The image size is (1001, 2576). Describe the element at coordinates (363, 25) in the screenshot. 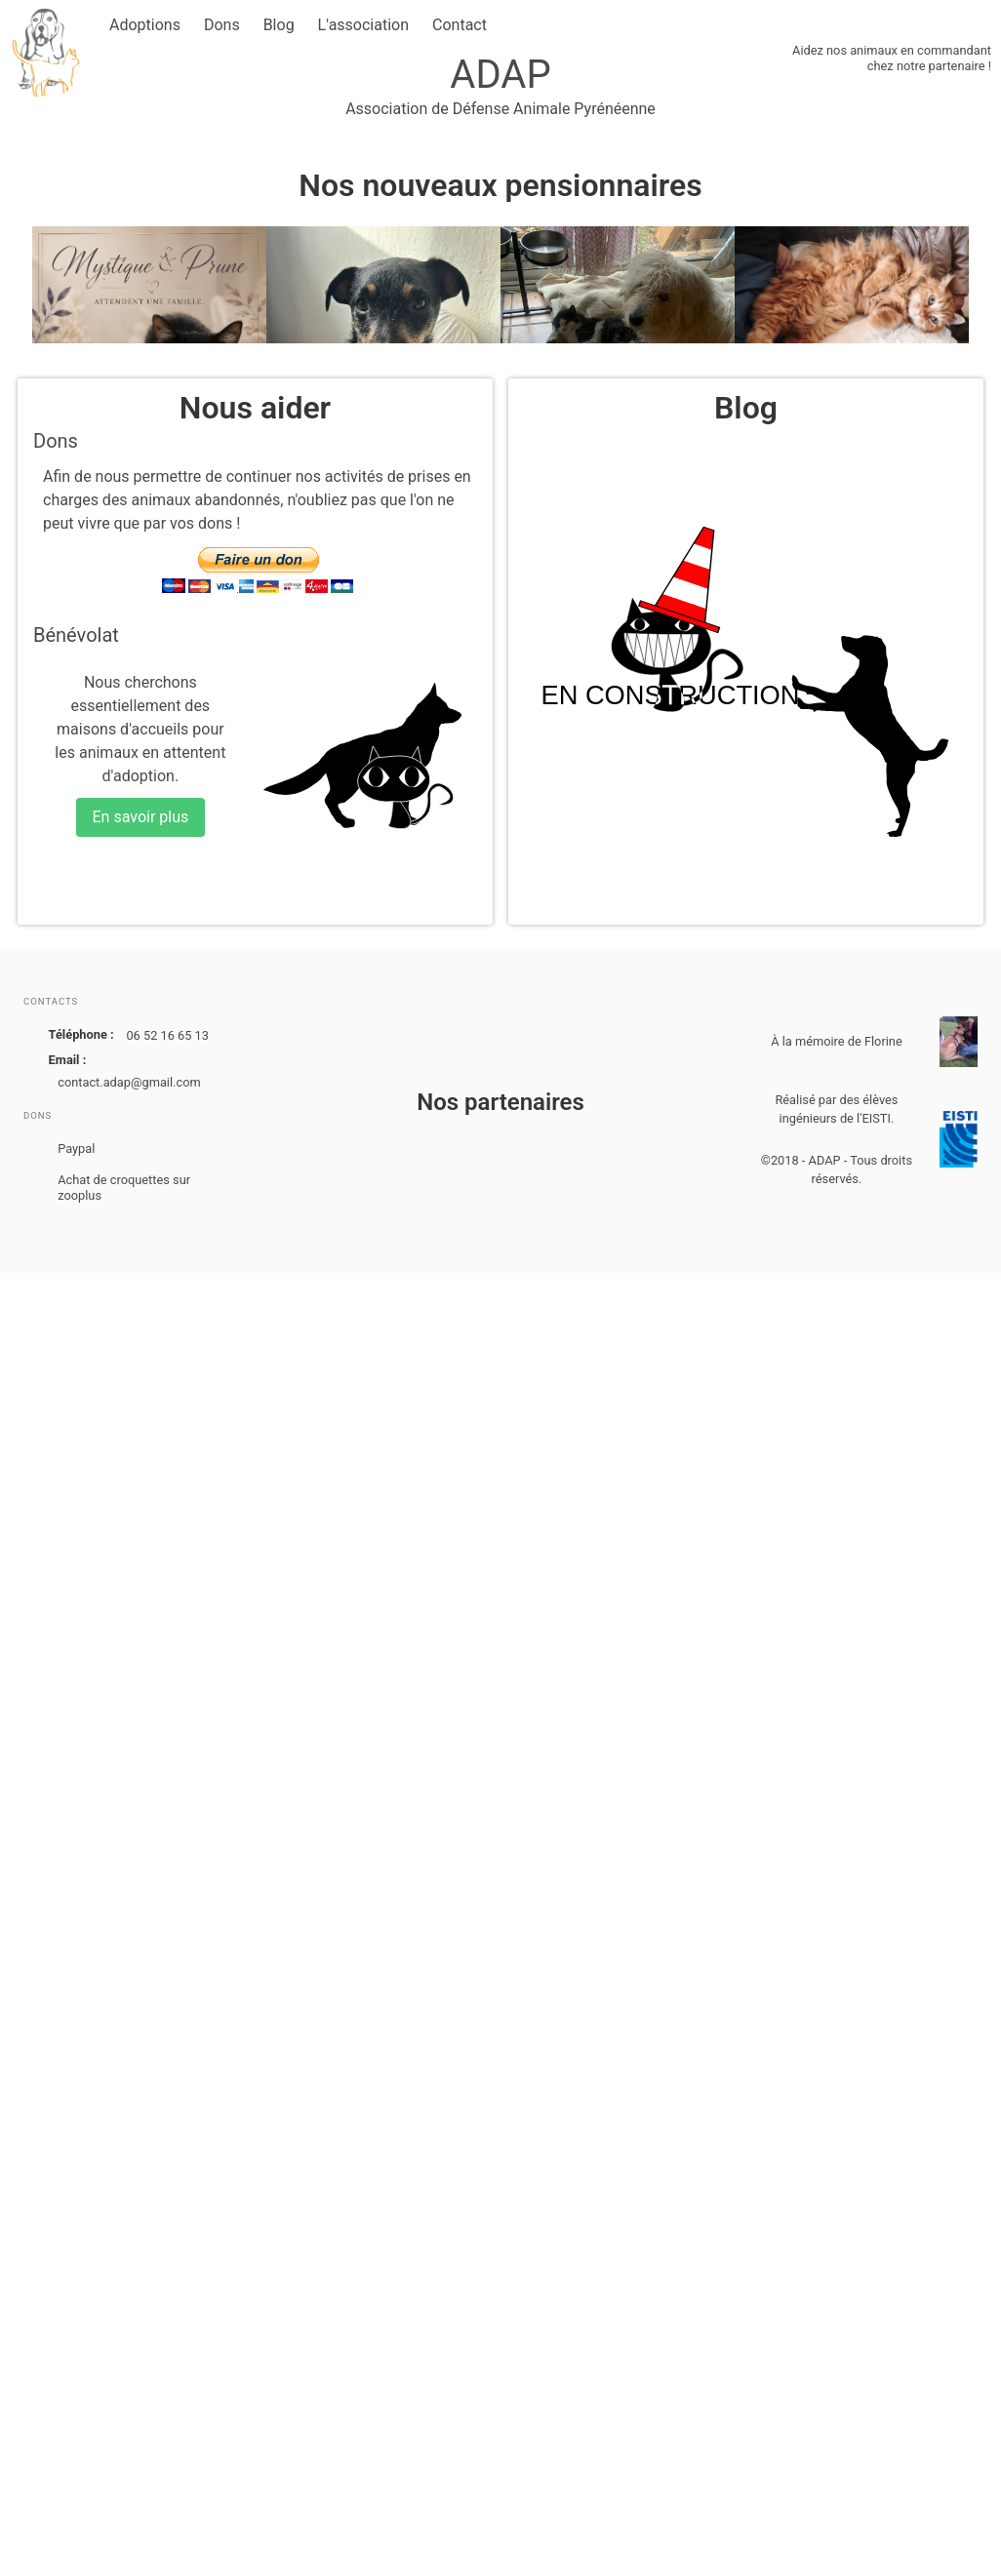

I see `L'association` at that location.